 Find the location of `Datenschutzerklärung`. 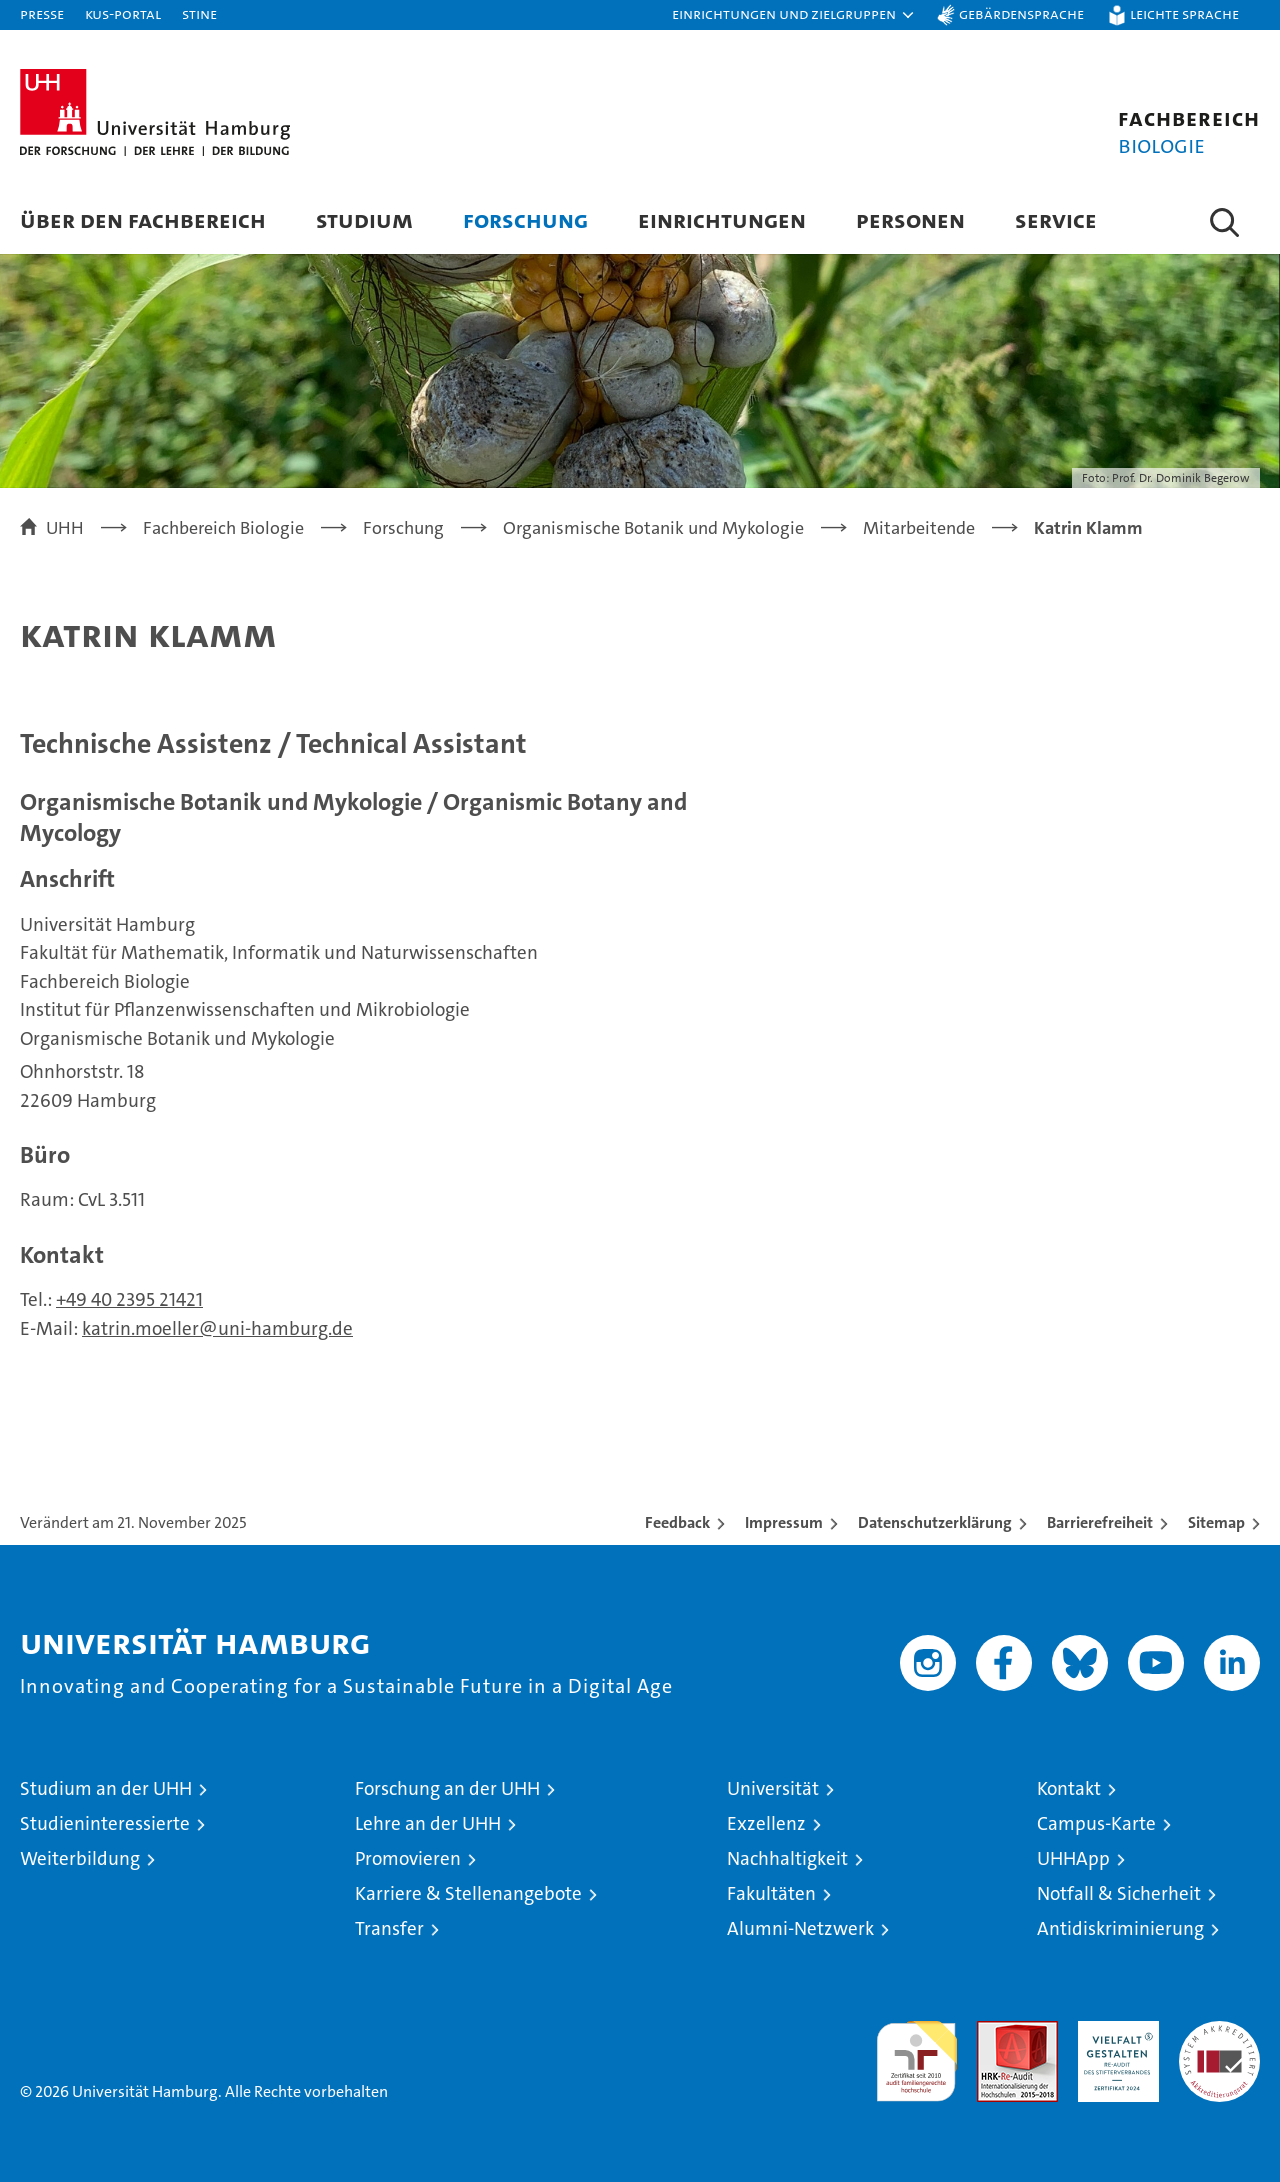

Datenschutzerklärung is located at coordinates (935, 1522).